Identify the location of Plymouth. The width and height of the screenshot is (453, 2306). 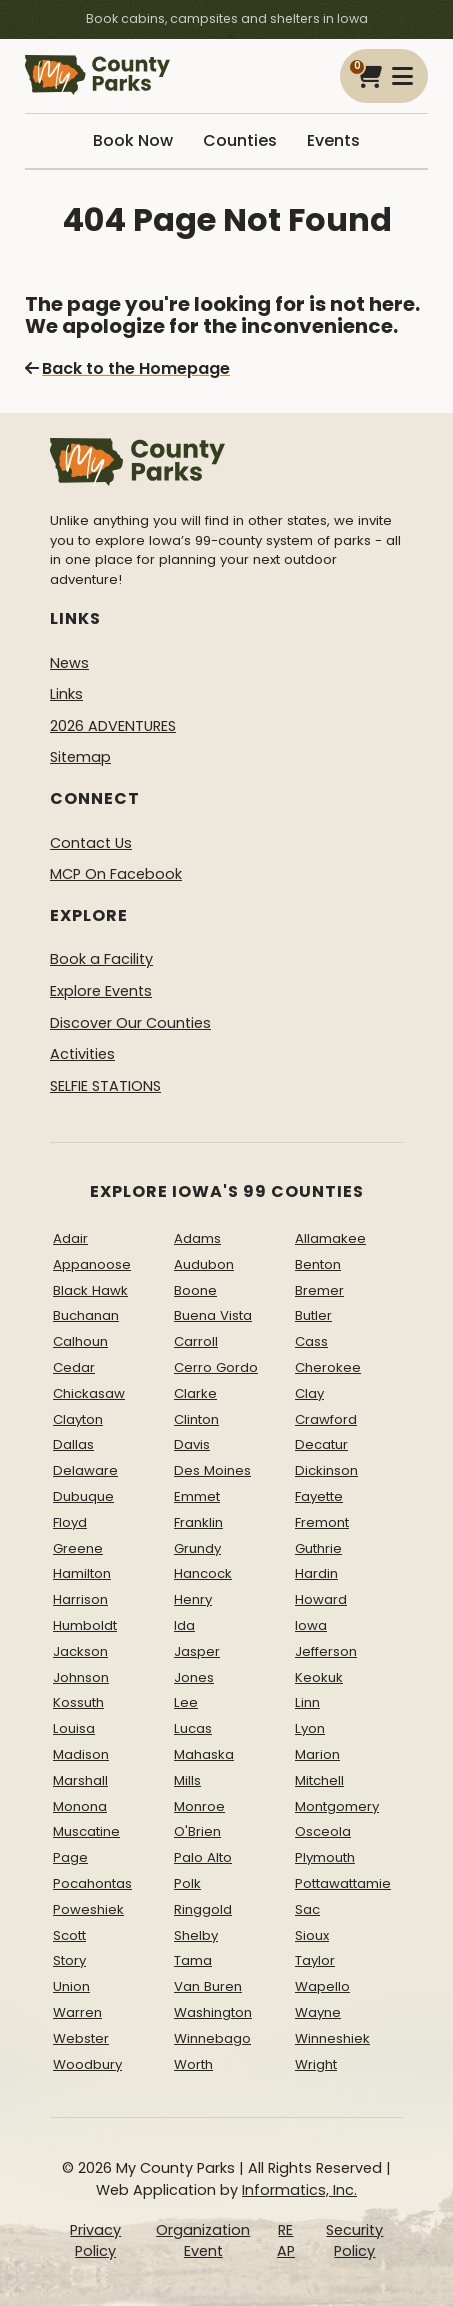
(325, 1857).